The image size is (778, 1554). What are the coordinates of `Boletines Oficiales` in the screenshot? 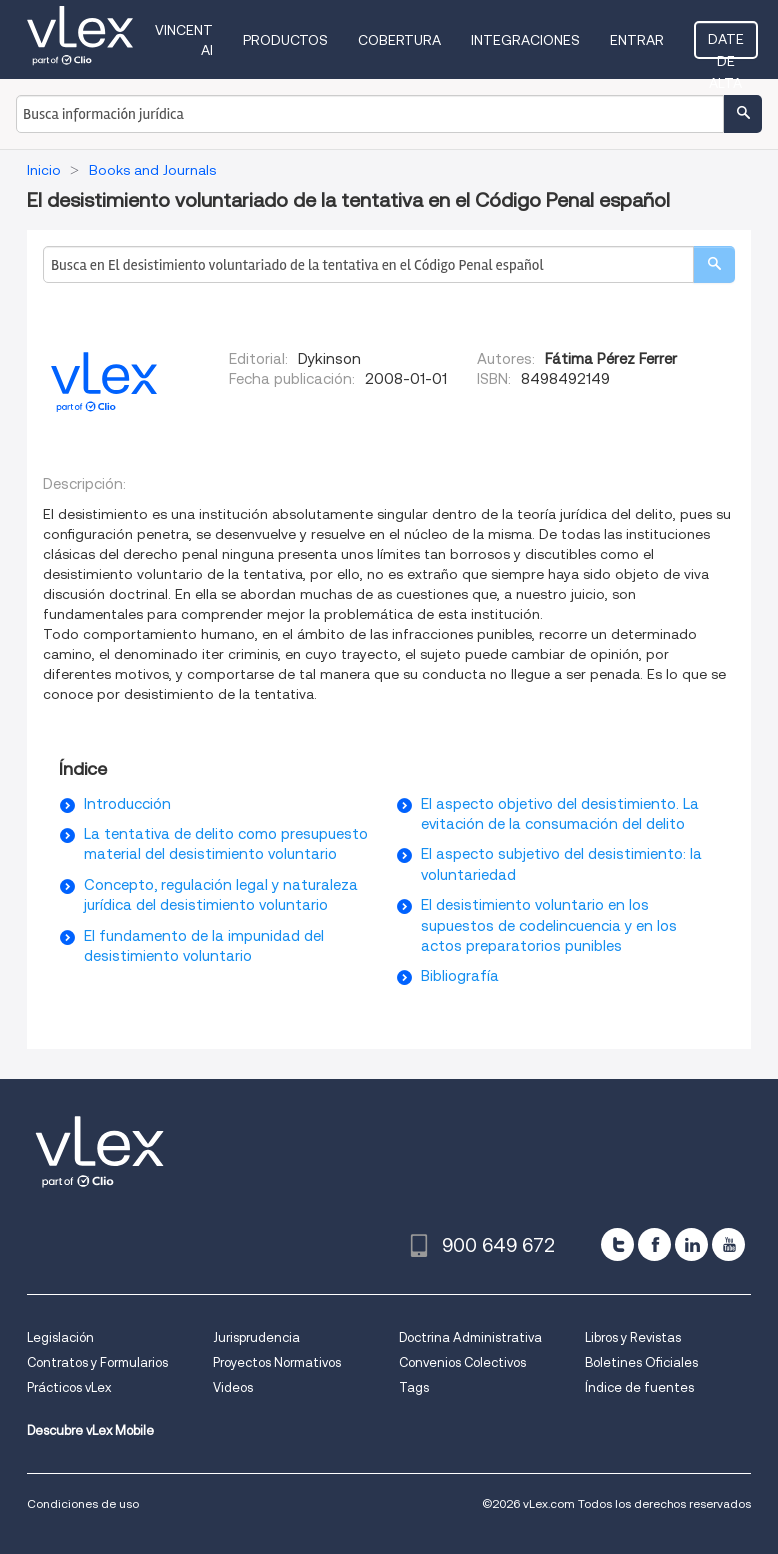 It's located at (641, 1362).